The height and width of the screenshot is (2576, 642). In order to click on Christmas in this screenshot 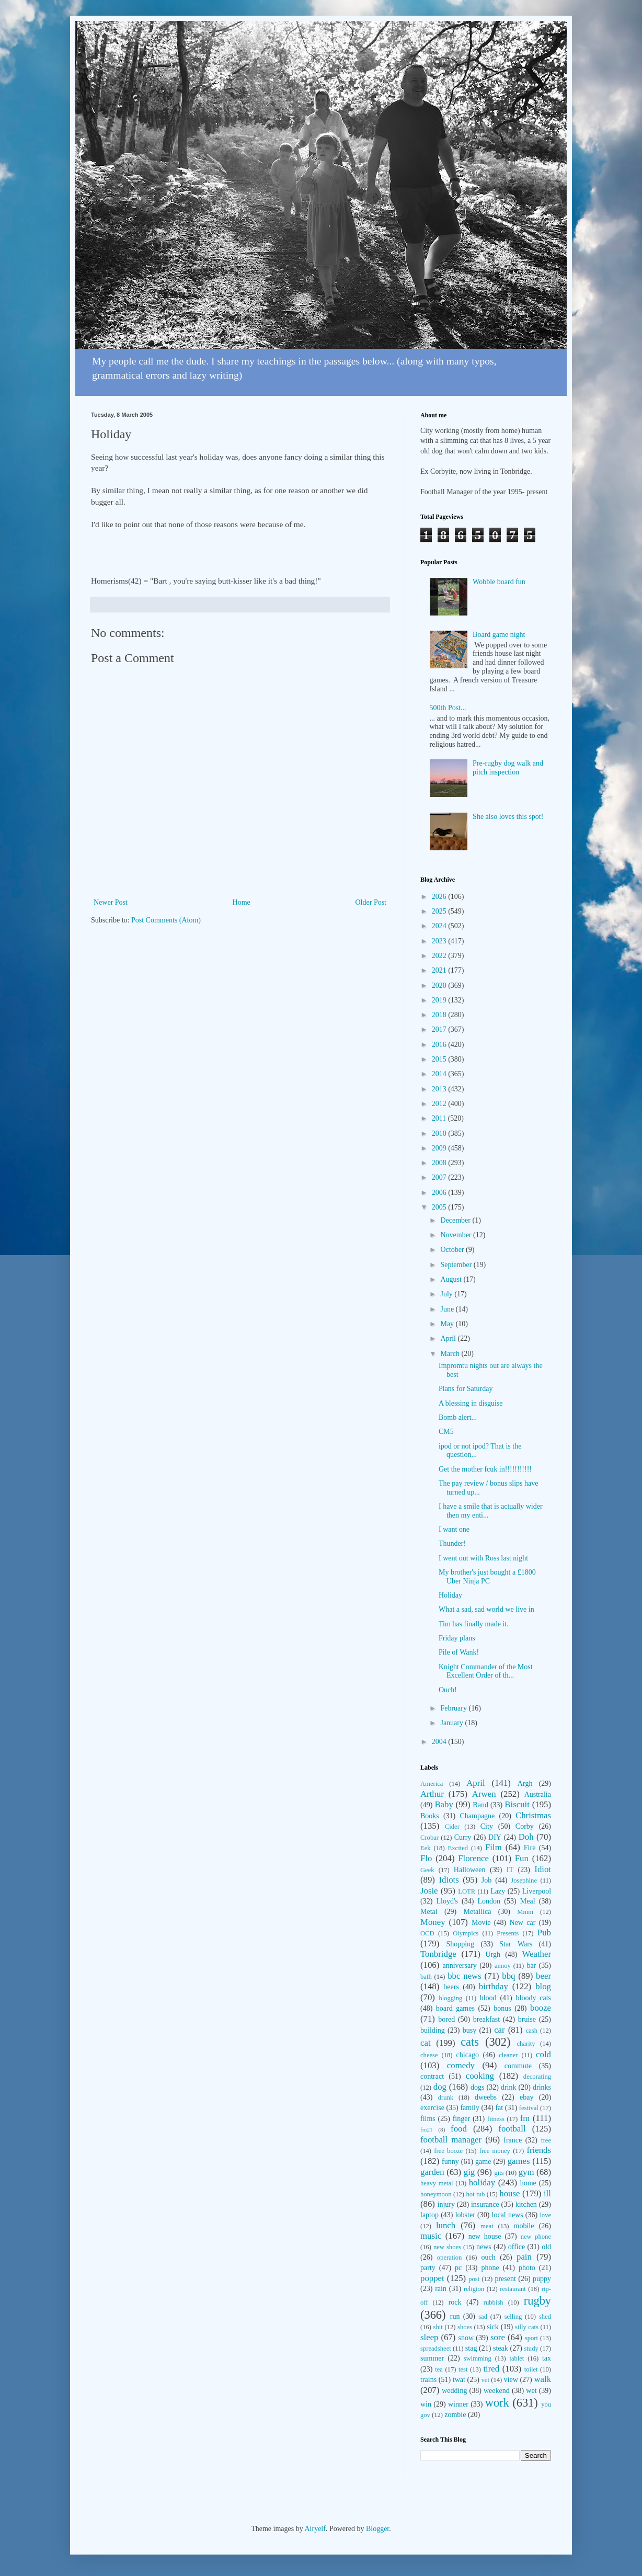, I will do `click(533, 1815)`.